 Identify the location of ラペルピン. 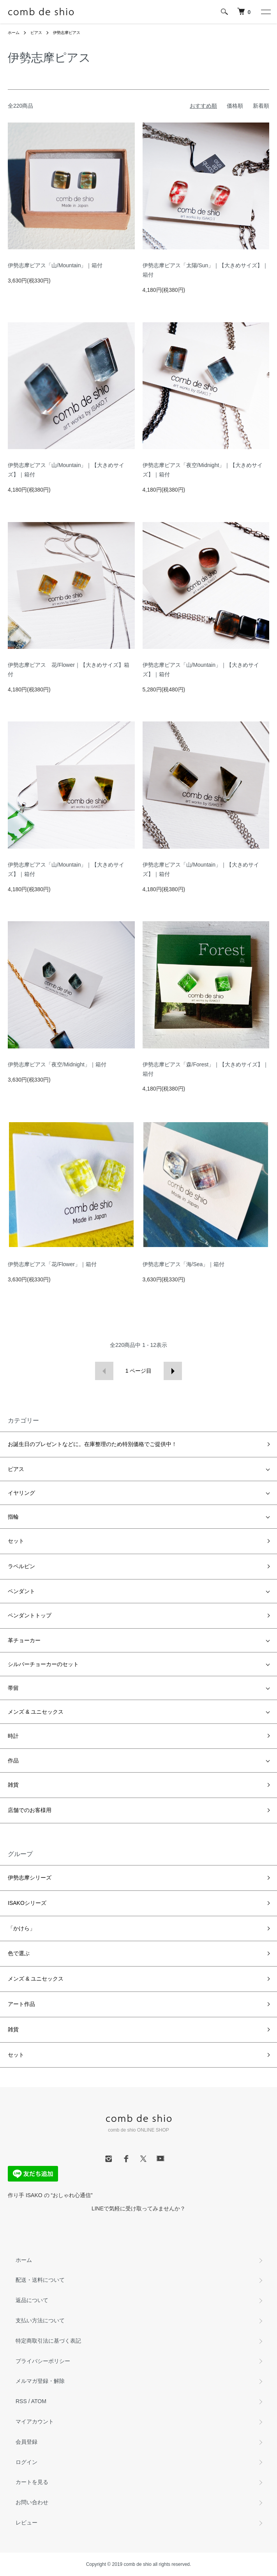
(21, 1566).